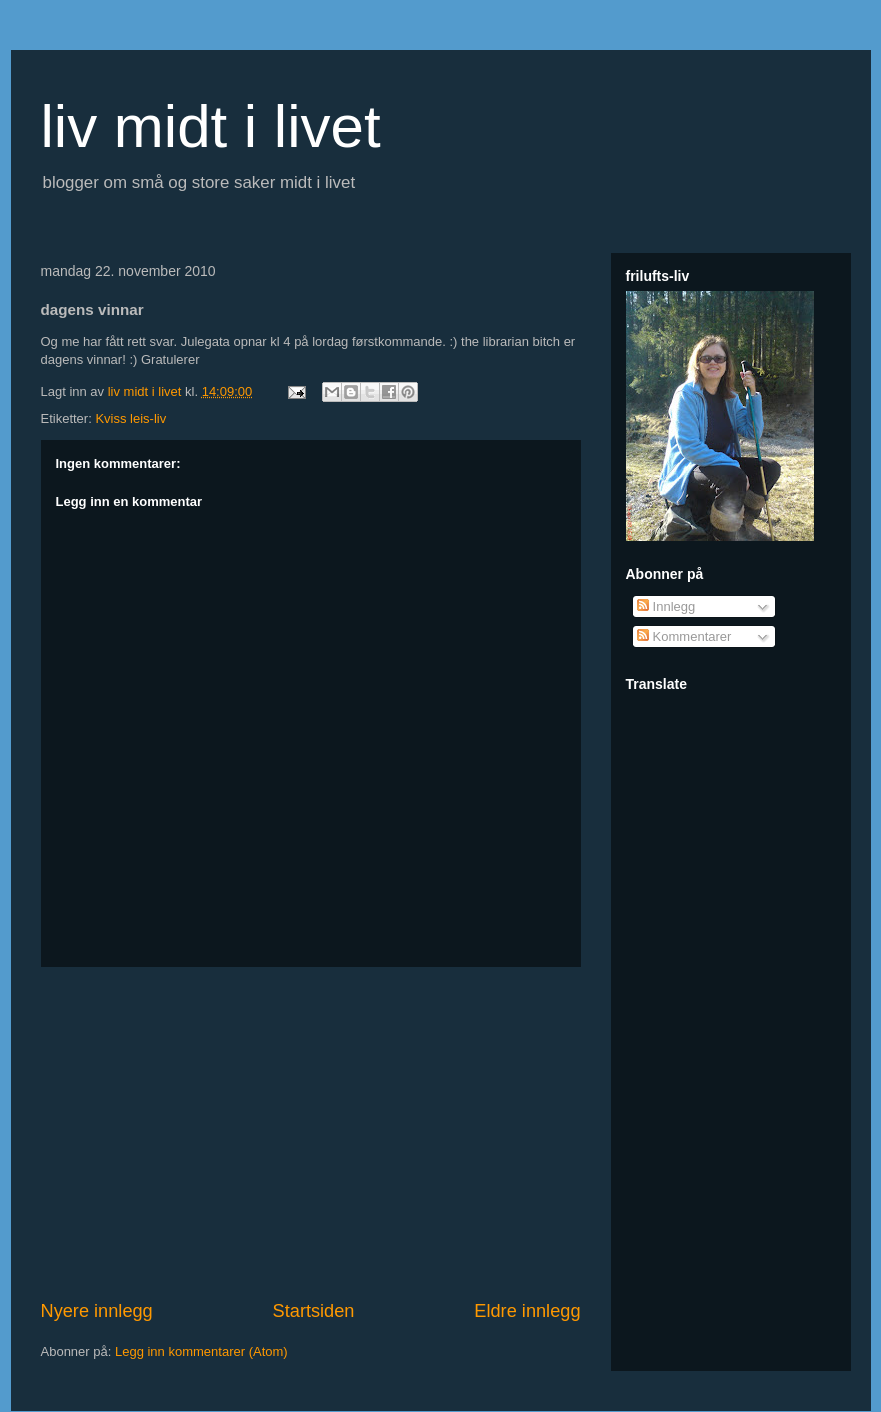 This screenshot has height=1412, width=881. I want to click on Legg inn kommentarer (Atom), so click(201, 1351).